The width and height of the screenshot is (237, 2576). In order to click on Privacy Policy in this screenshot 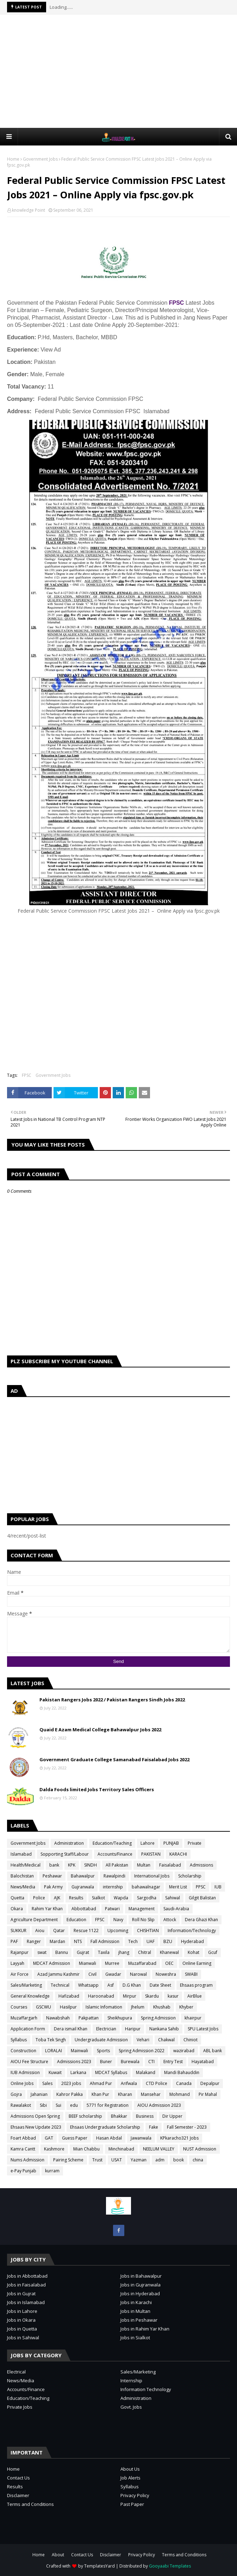, I will do `click(134, 2495)`.